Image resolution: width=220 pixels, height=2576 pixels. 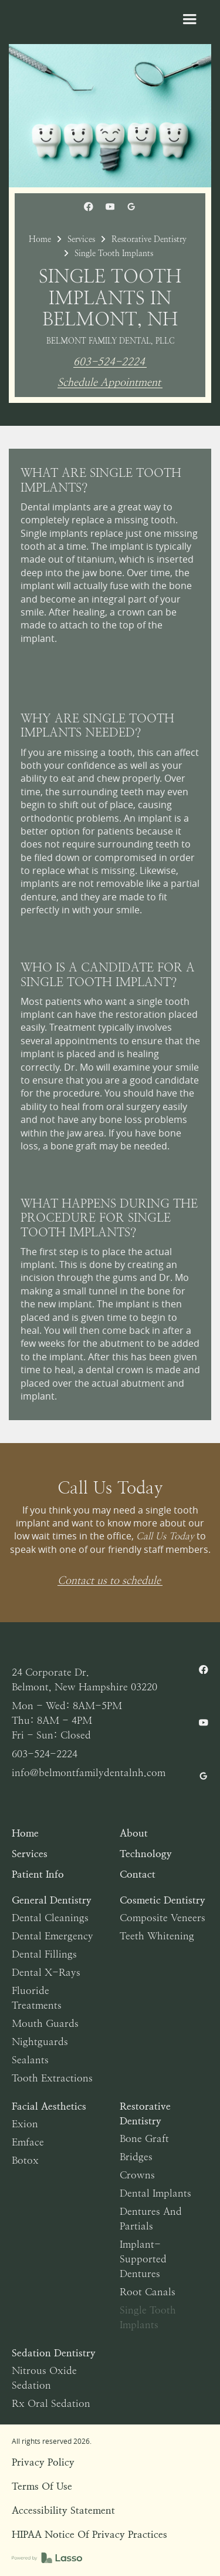 I want to click on Bone Graft, so click(x=144, y=2138).